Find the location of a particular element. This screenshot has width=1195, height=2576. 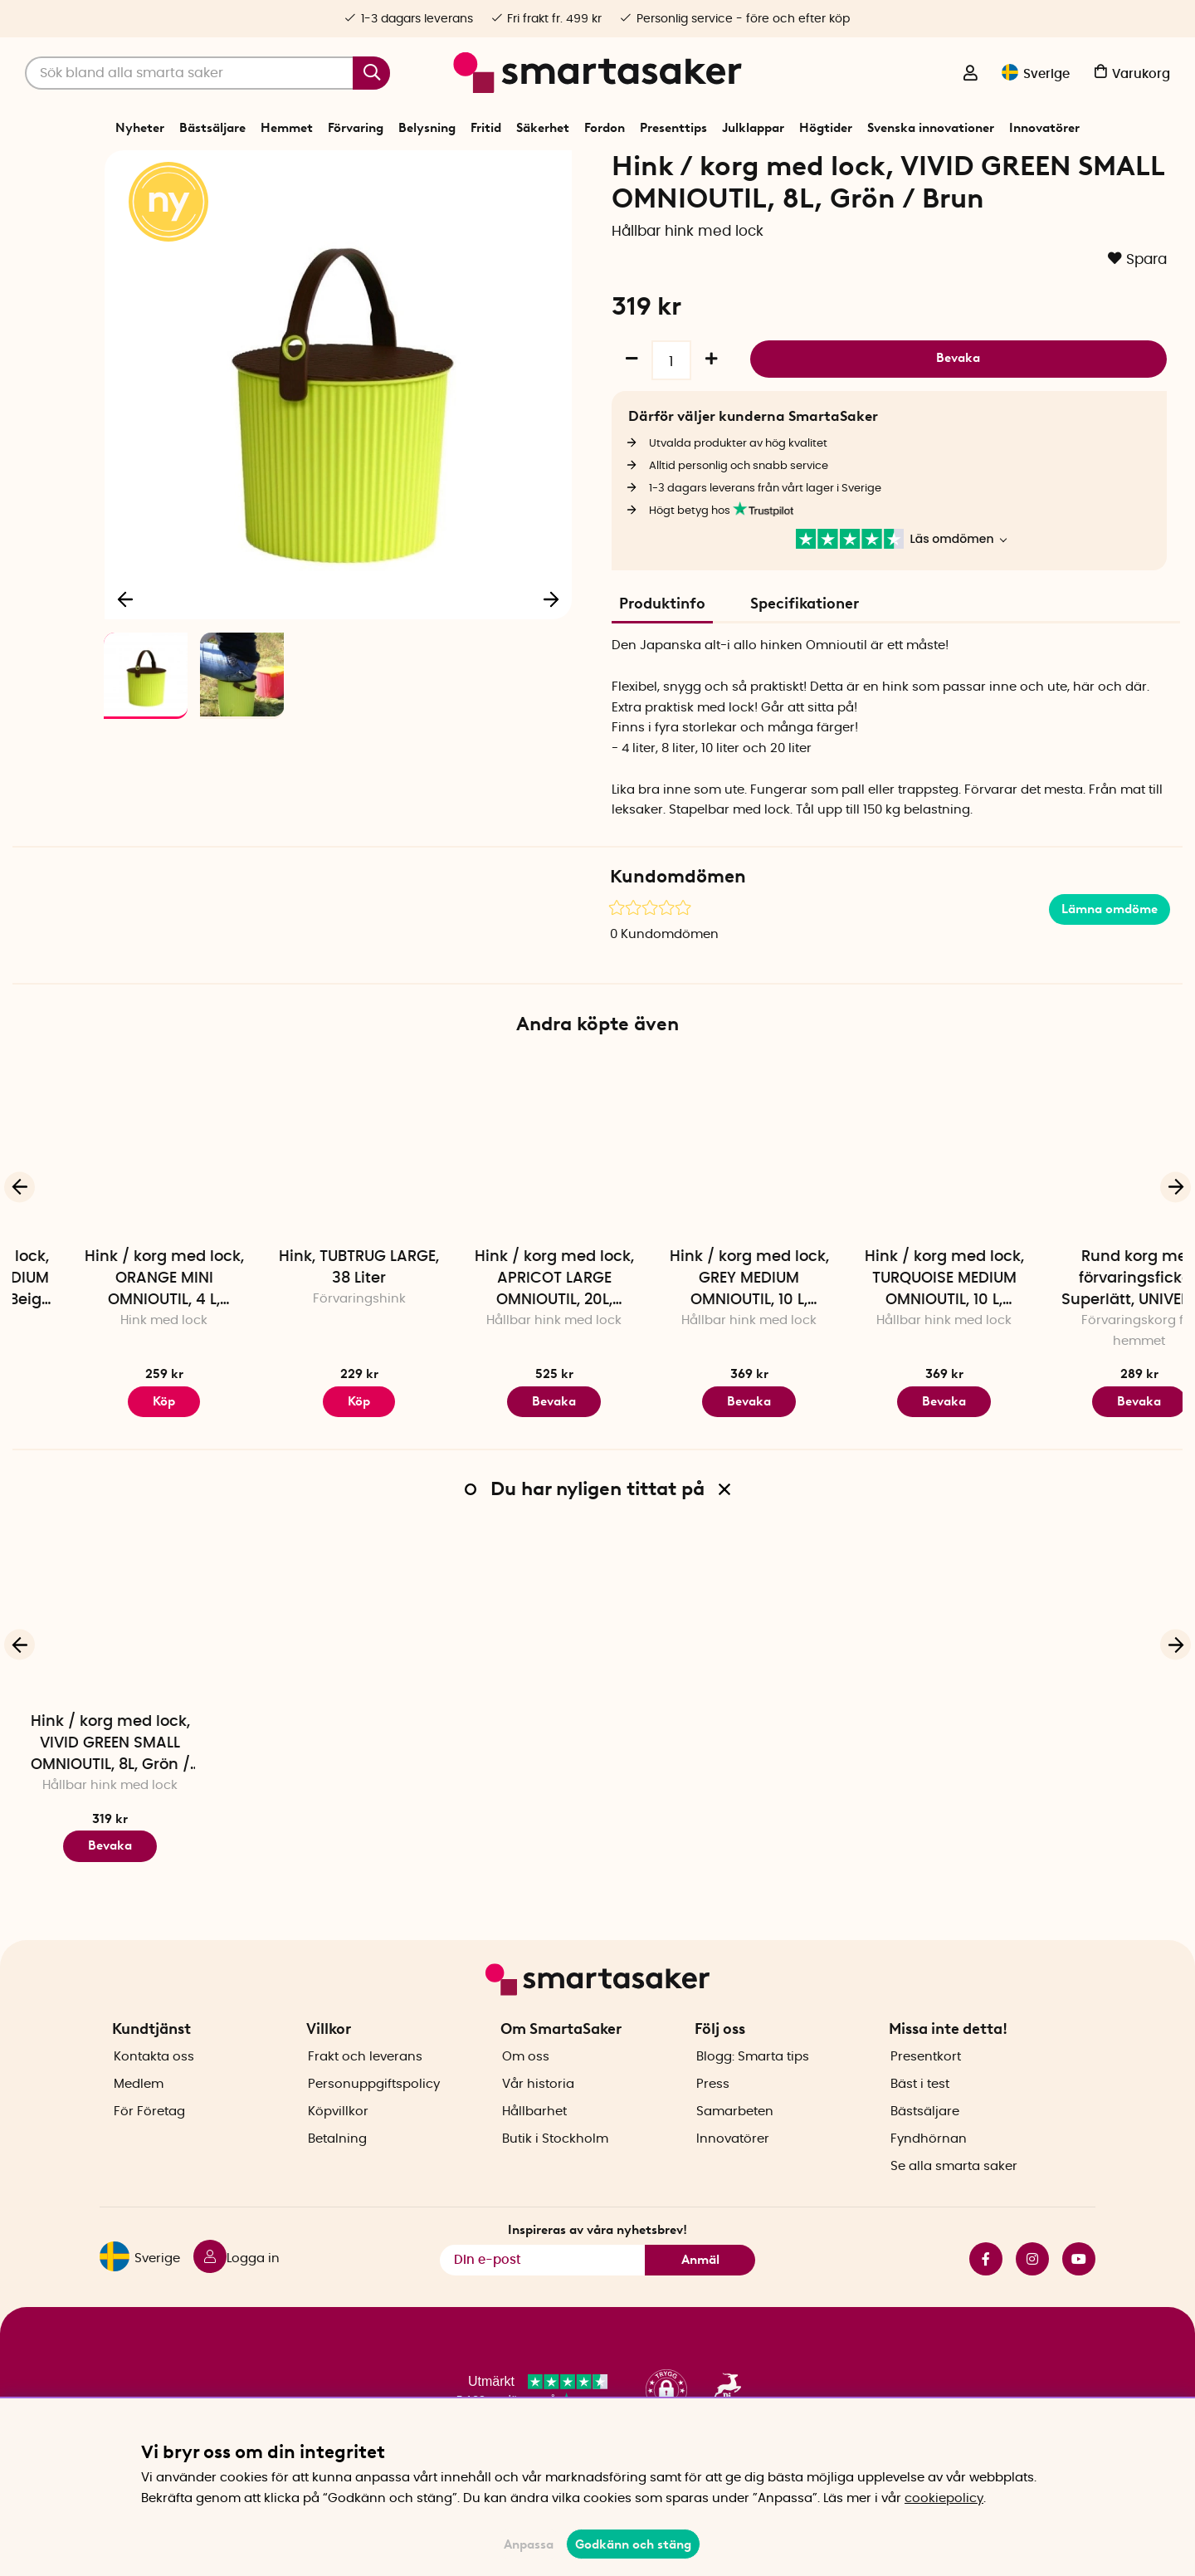

Hemmet is located at coordinates (287, 127).